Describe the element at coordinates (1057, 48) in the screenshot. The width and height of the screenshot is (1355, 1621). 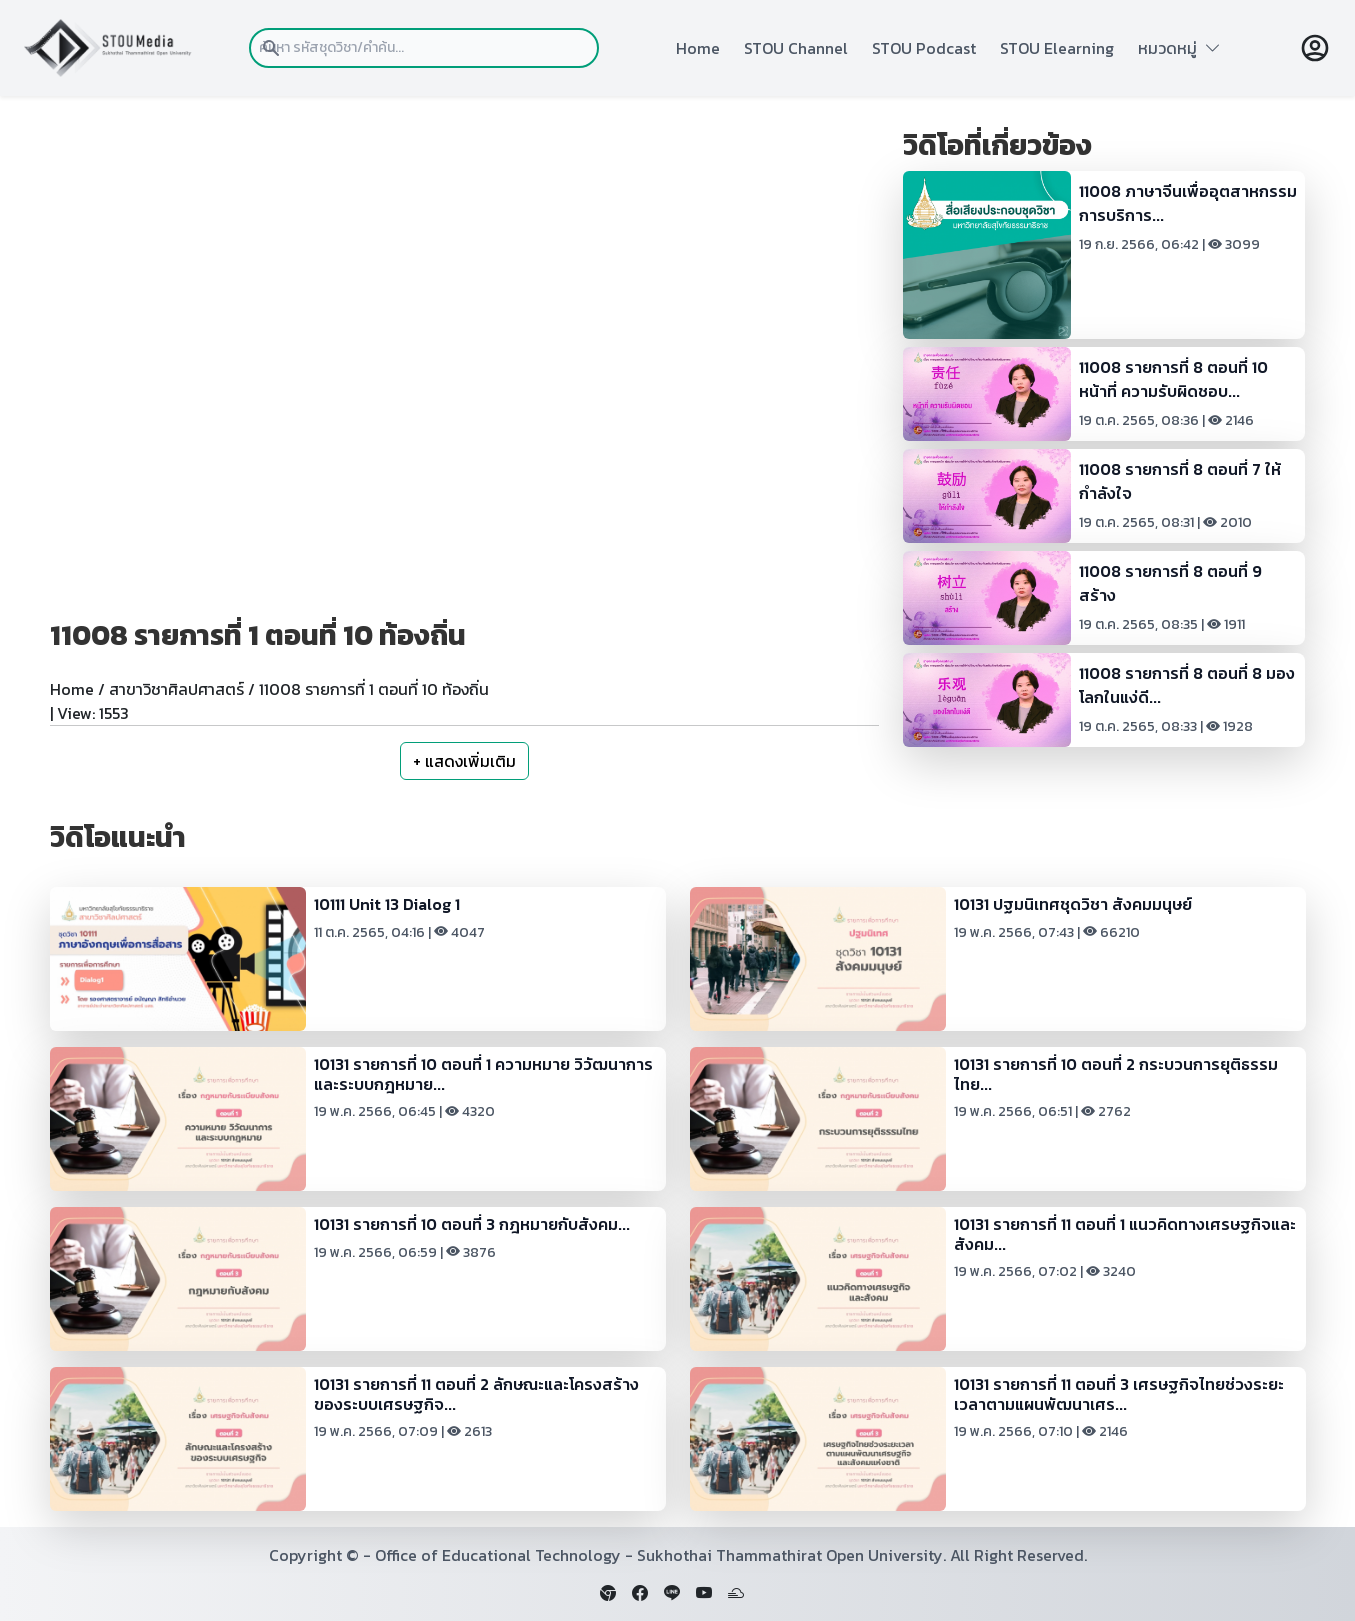
I see `STOU Elearning` at that location.